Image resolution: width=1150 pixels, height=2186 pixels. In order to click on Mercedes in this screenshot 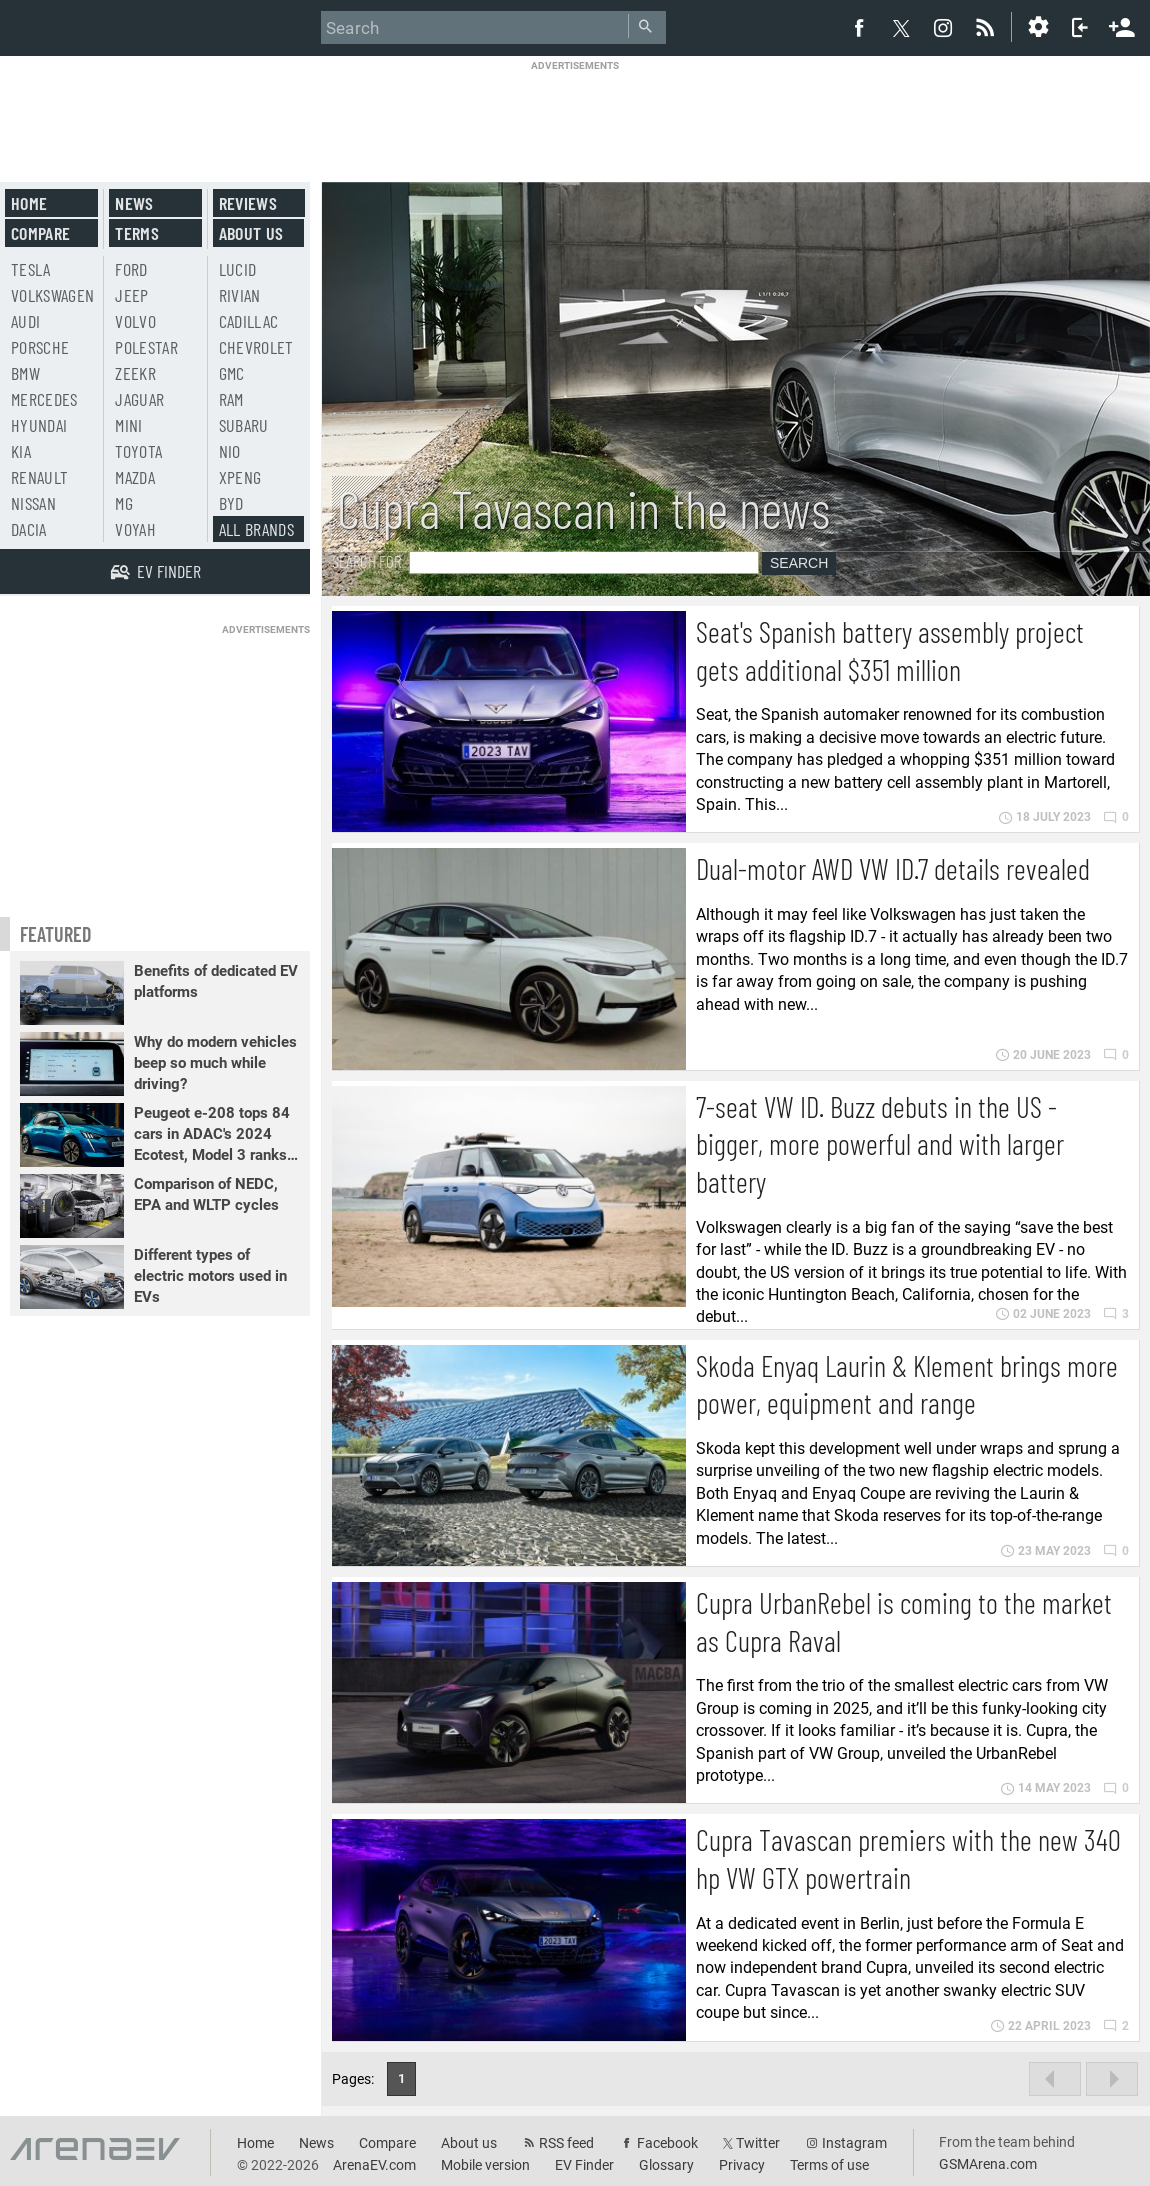, I will do `click(44, 399)`.